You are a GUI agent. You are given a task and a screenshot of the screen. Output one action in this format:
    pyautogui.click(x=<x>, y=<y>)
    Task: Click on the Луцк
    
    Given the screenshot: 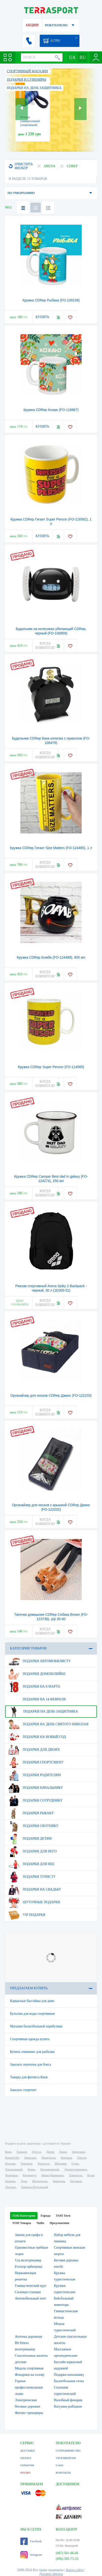 What is the action you would take?
    pyautogui.click(x=24, y=2181)
    